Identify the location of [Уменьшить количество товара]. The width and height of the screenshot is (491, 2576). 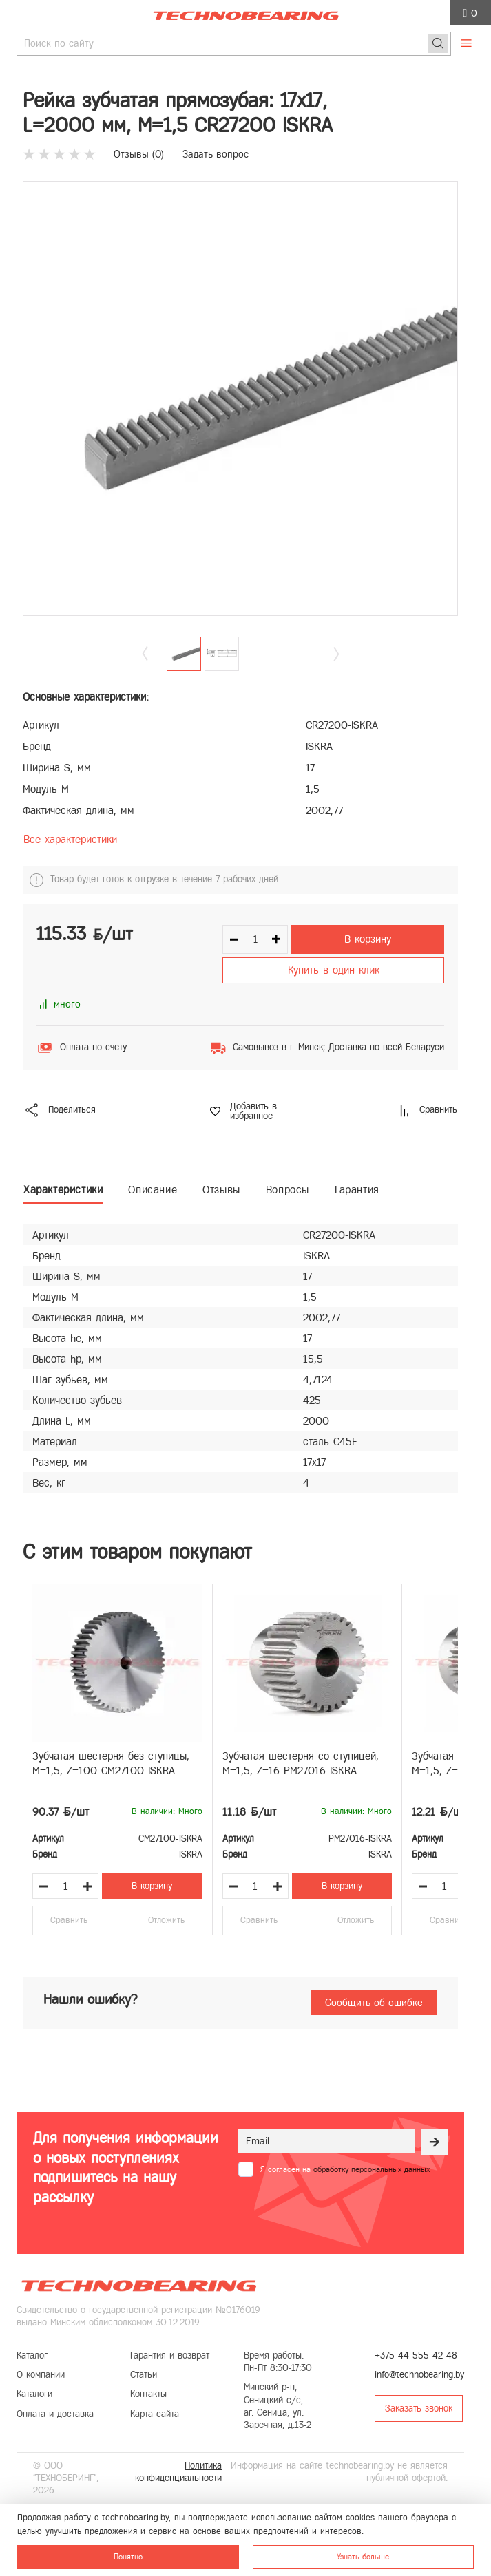
(43, 1886).